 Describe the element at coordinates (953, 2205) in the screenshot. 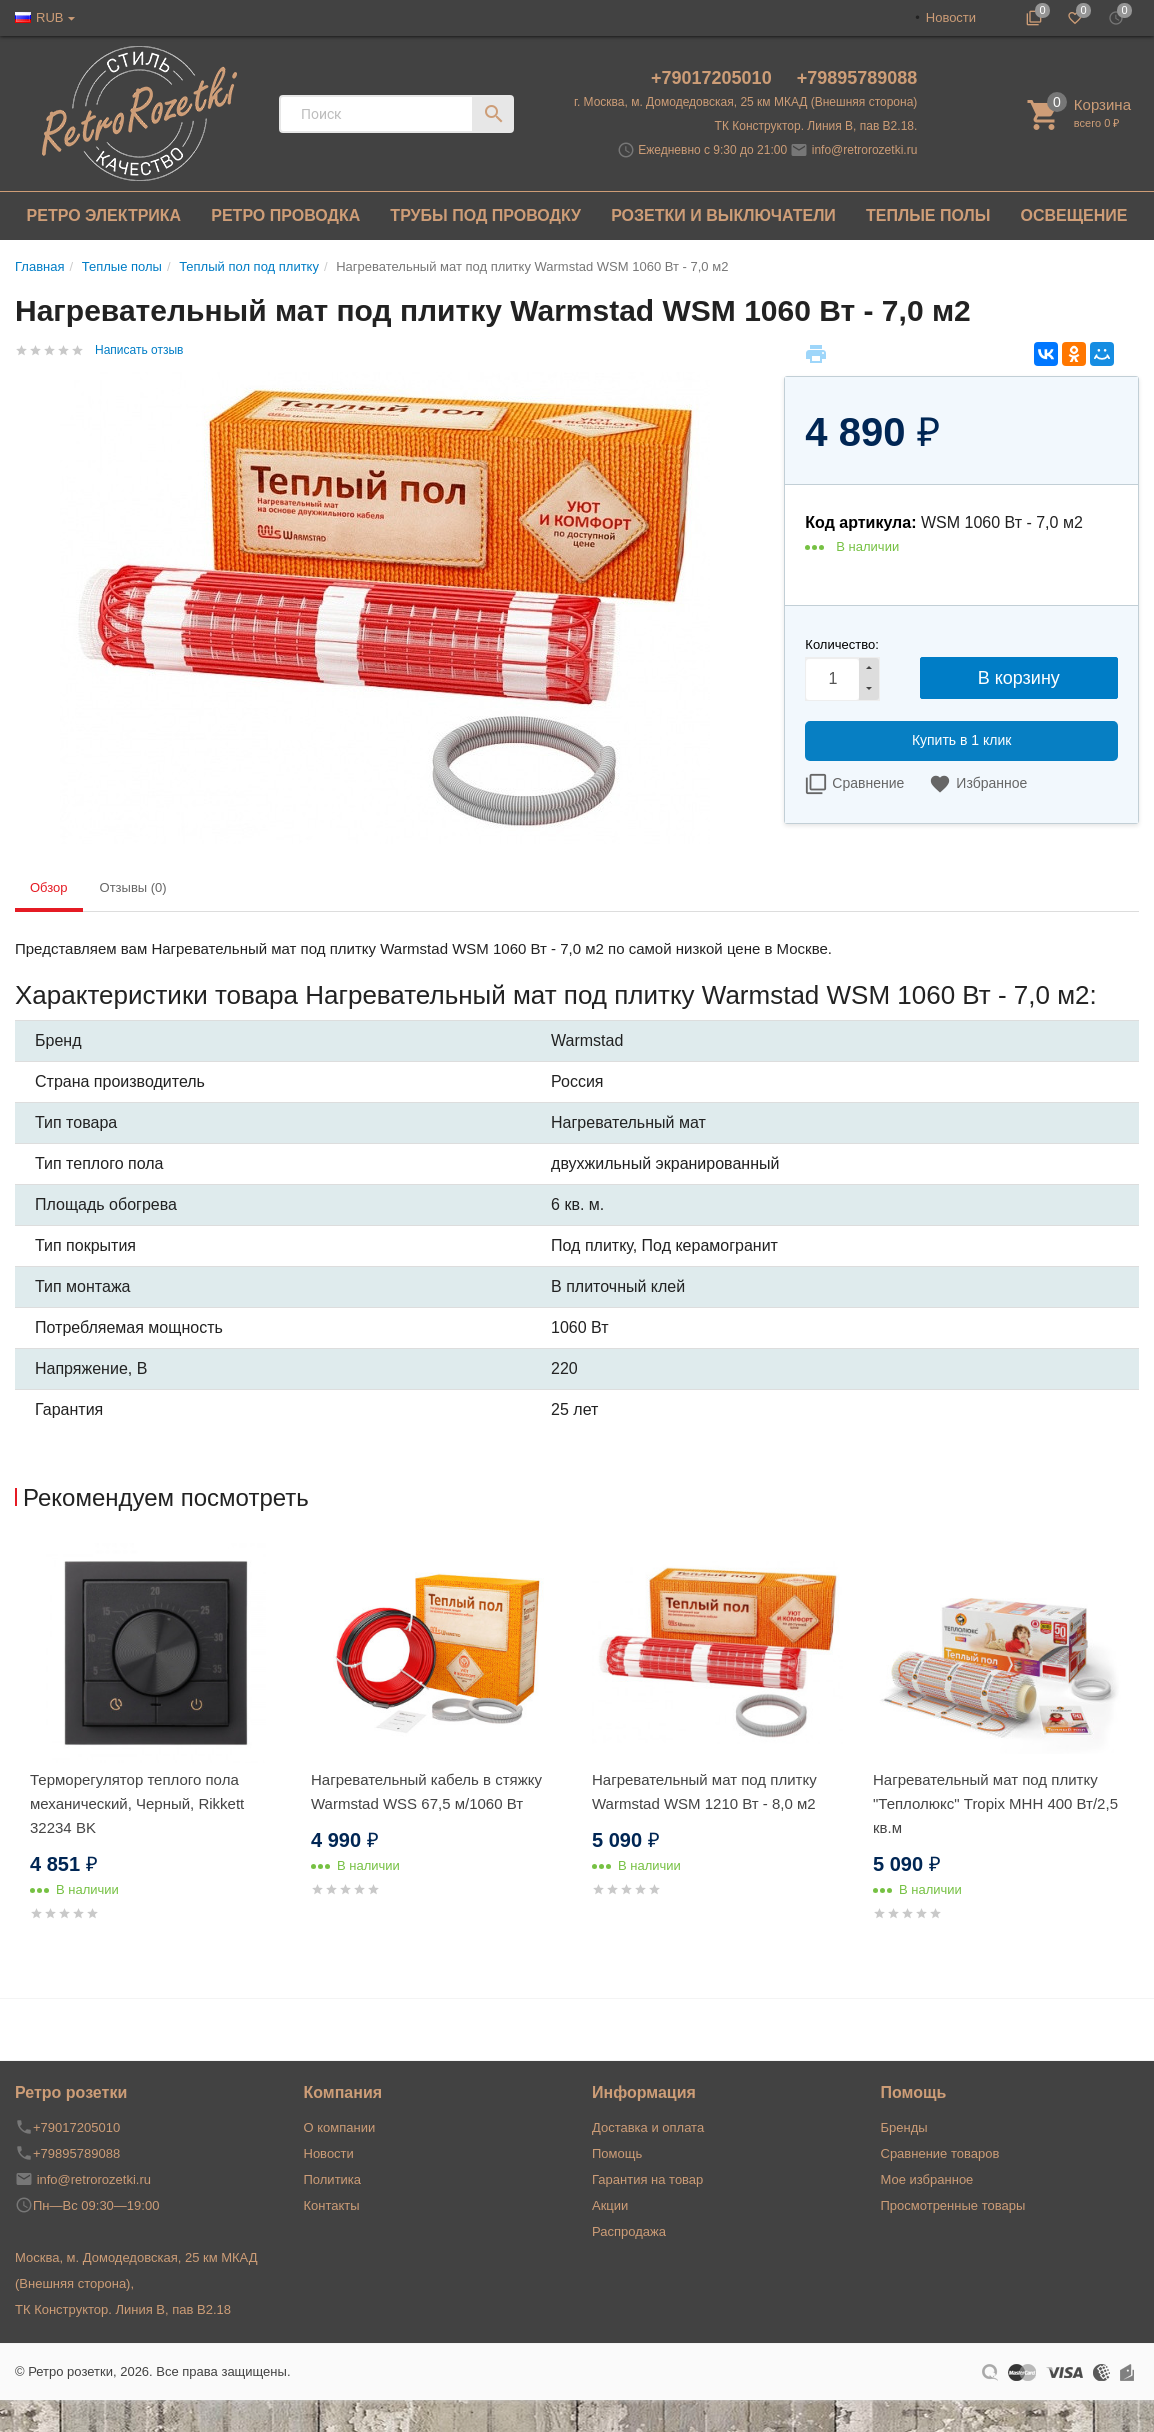

I see `Просмотренные товары` at that location.